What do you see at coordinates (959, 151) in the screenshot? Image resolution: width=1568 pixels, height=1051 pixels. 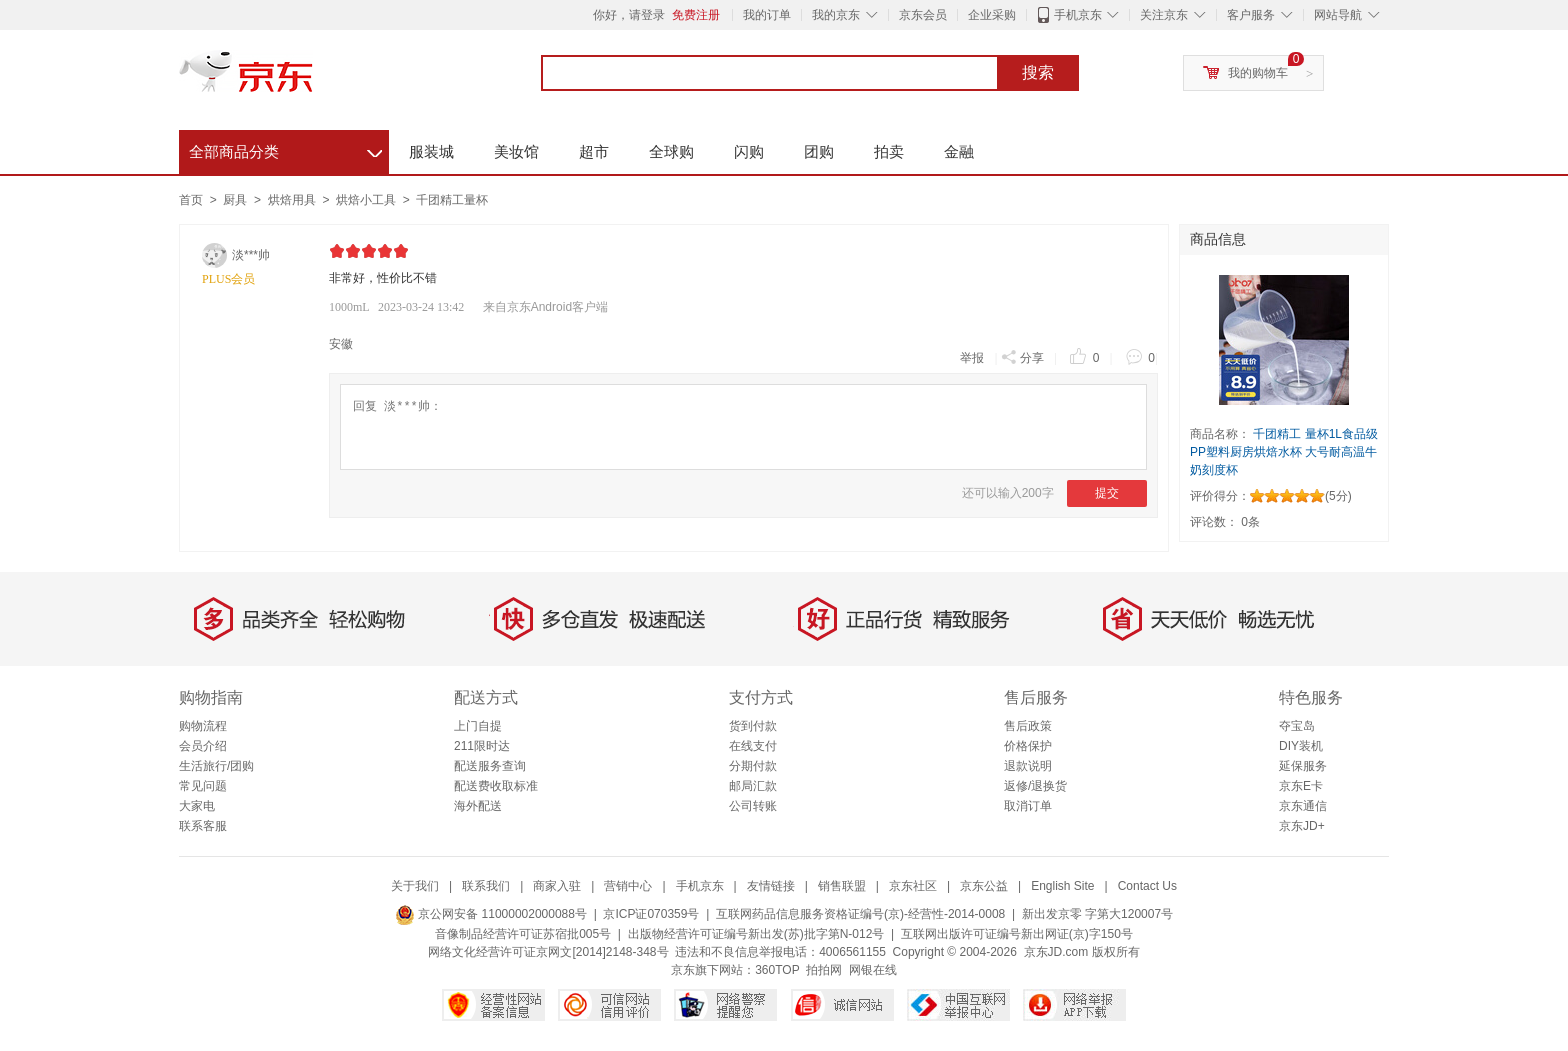 I see `金融` at bounding box center [959, 151].